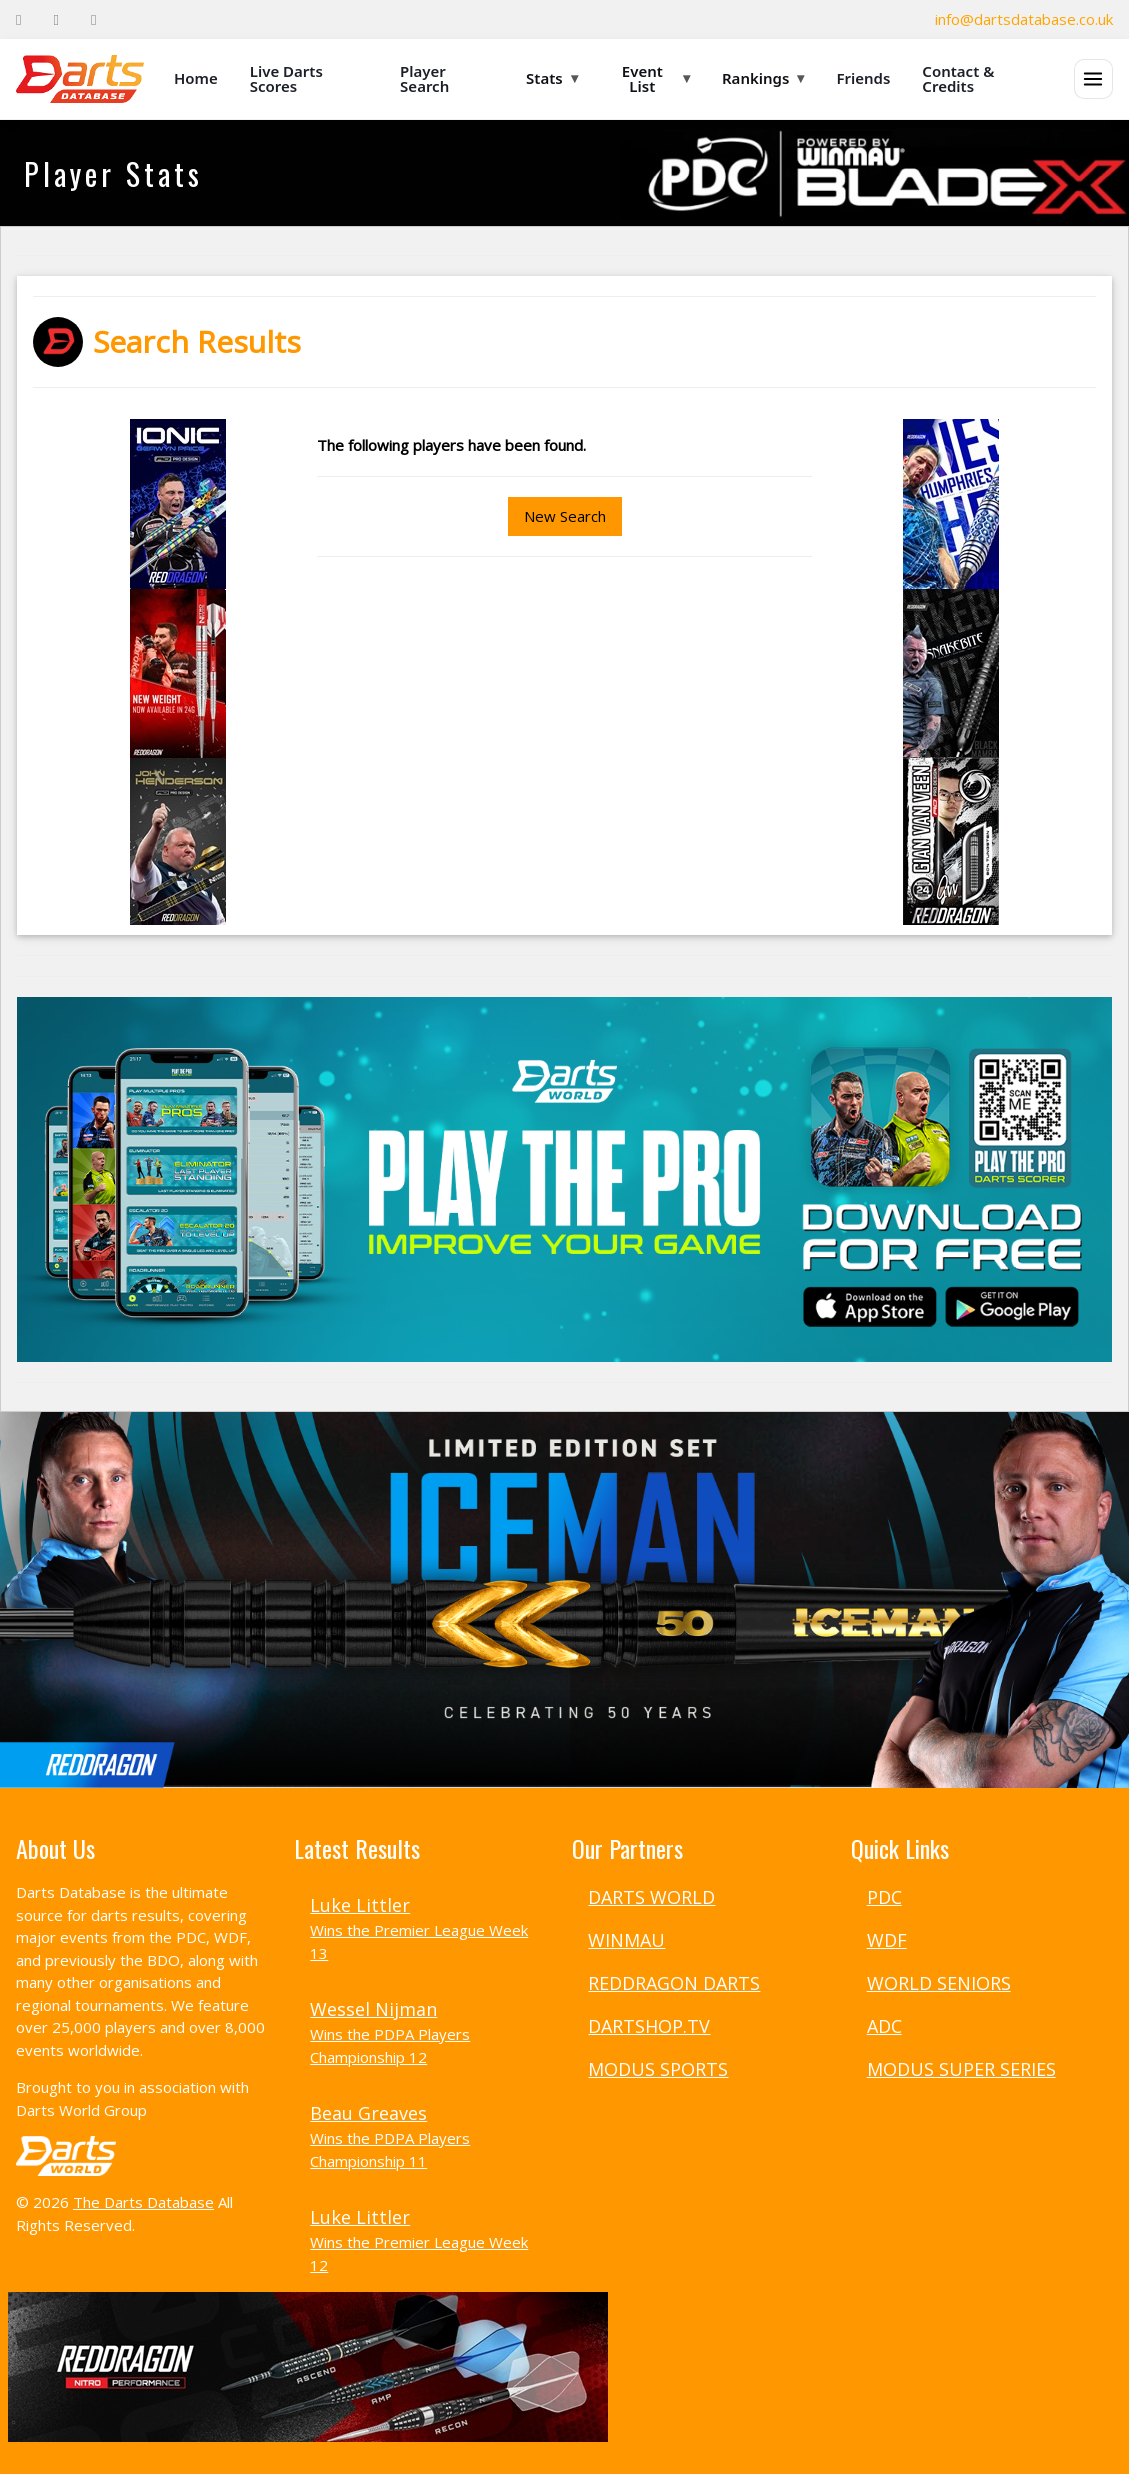 This screenshot has height=2474, width=1129. Describe the element at coordinates (1093, 79) in the screenshot. I see `[Open menu]` at that location.